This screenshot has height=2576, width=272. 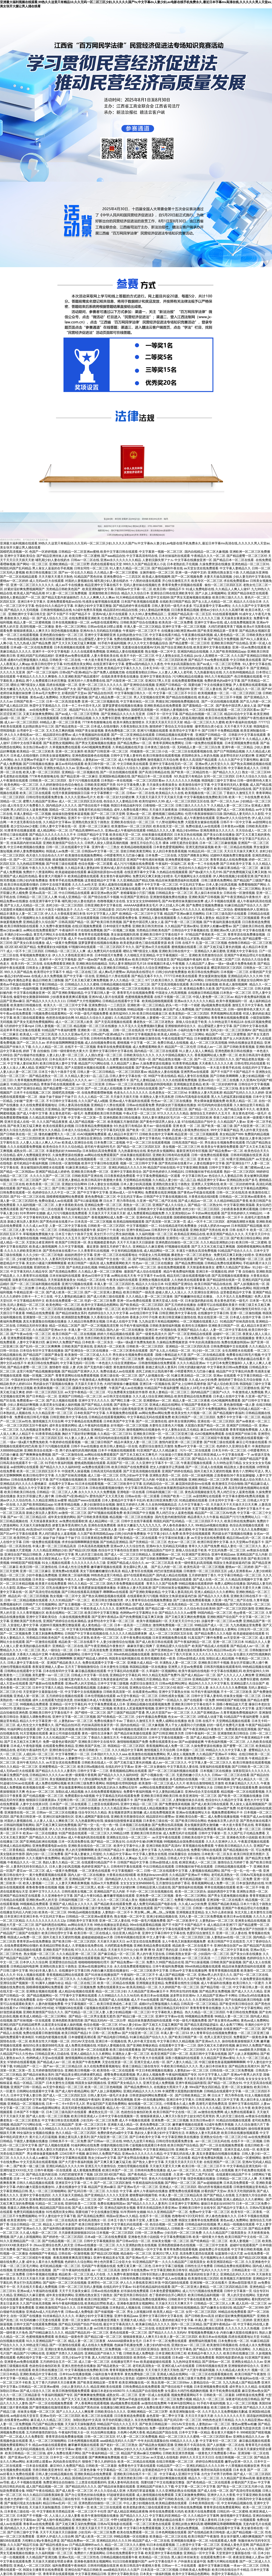 I want to click on 蜜臀av国内精品久久久夜色, so click(x=144, y=664).